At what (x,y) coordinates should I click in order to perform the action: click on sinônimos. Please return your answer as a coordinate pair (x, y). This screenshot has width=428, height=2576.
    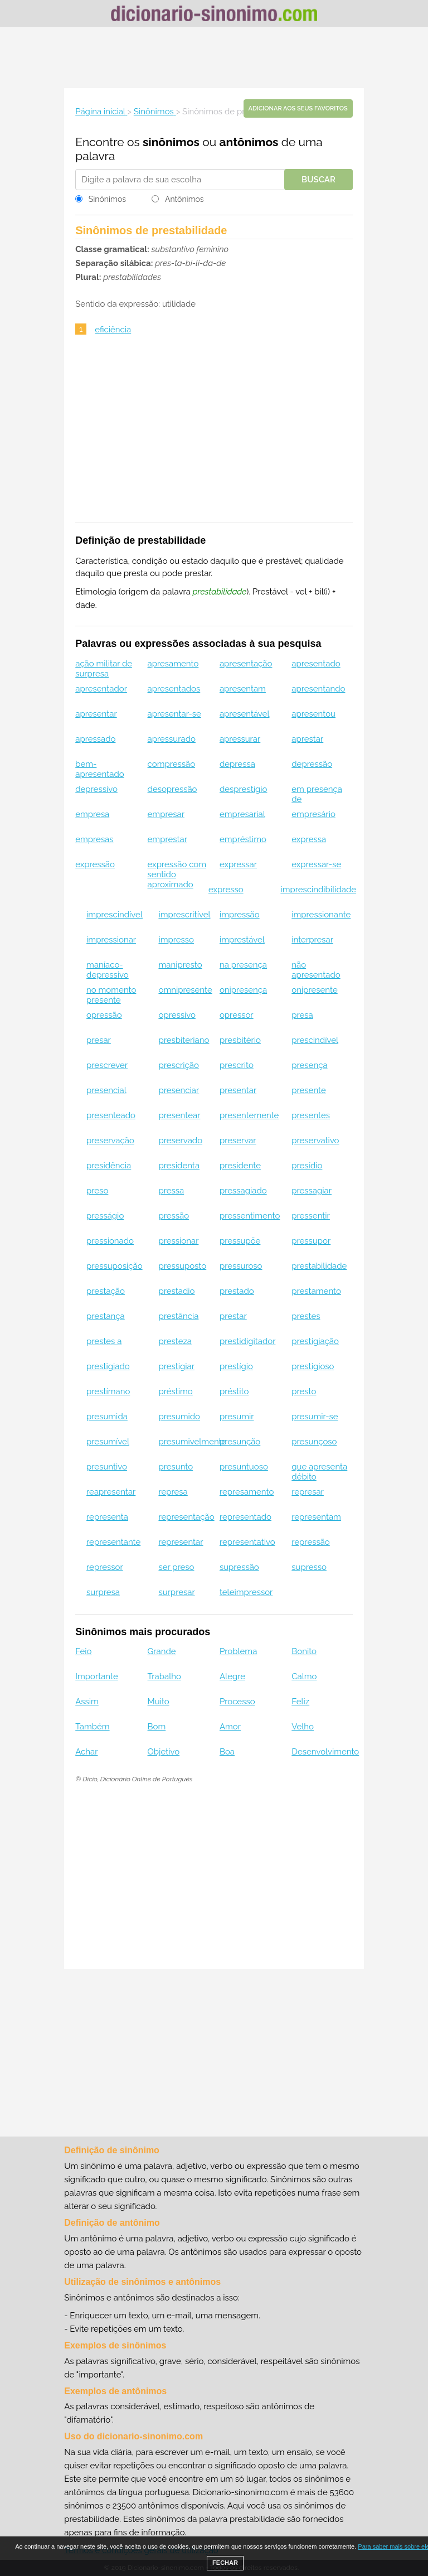
    Looking at the image, I should click on (171, 142).